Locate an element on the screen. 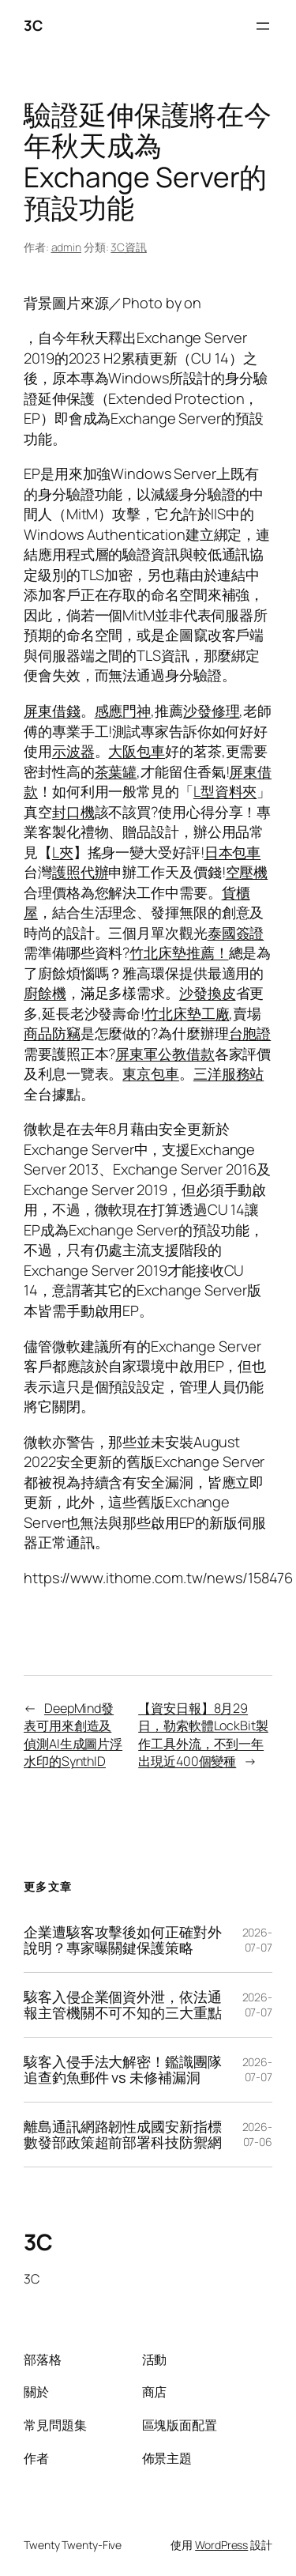 The image size is (296, 2576). 大阪包車 is located at coordinates (136, 750).